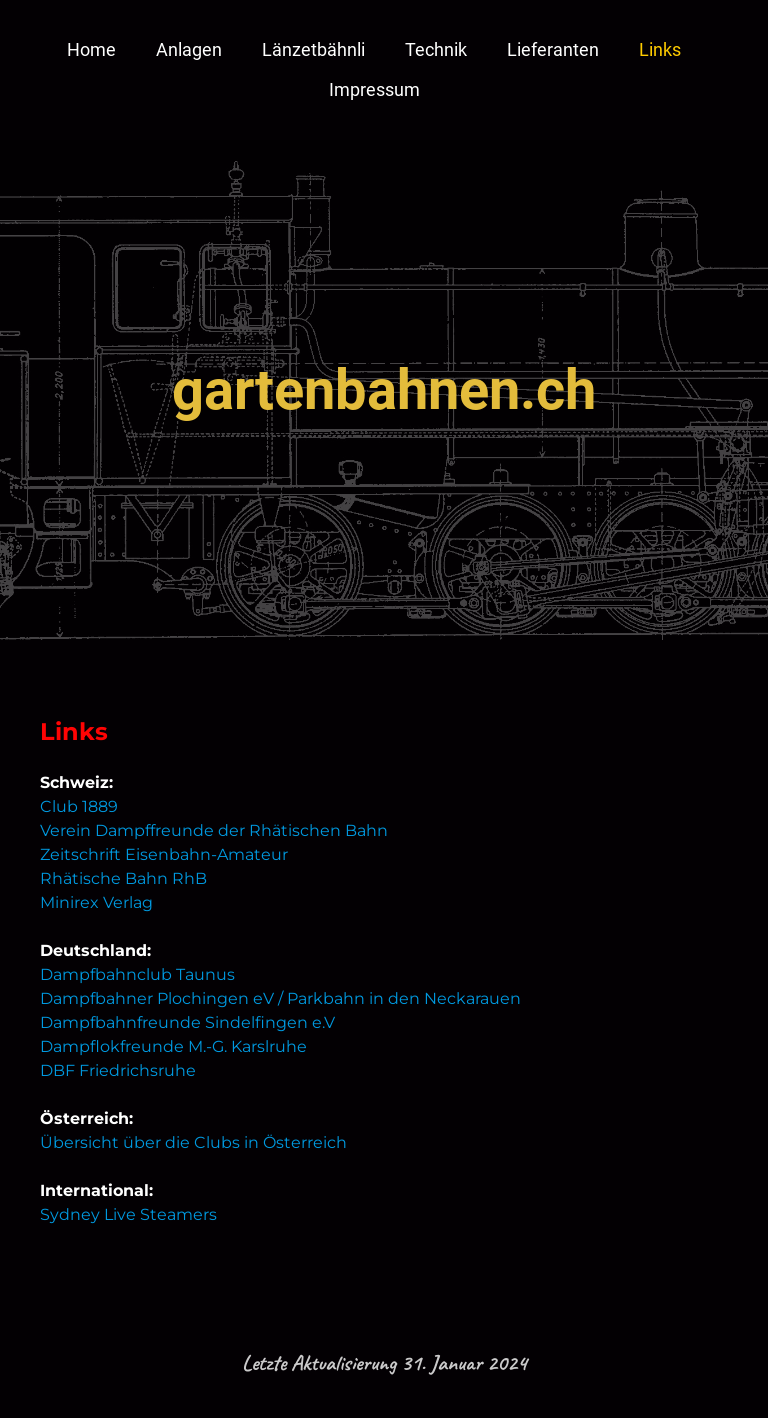 The height and width of the screenshot is (1418, 768). What do you see at coordinates (164, 854) in the screenshot?
I see `Zeitschrift Eisenbahn-Amateur` at bounding box center [164, 854].